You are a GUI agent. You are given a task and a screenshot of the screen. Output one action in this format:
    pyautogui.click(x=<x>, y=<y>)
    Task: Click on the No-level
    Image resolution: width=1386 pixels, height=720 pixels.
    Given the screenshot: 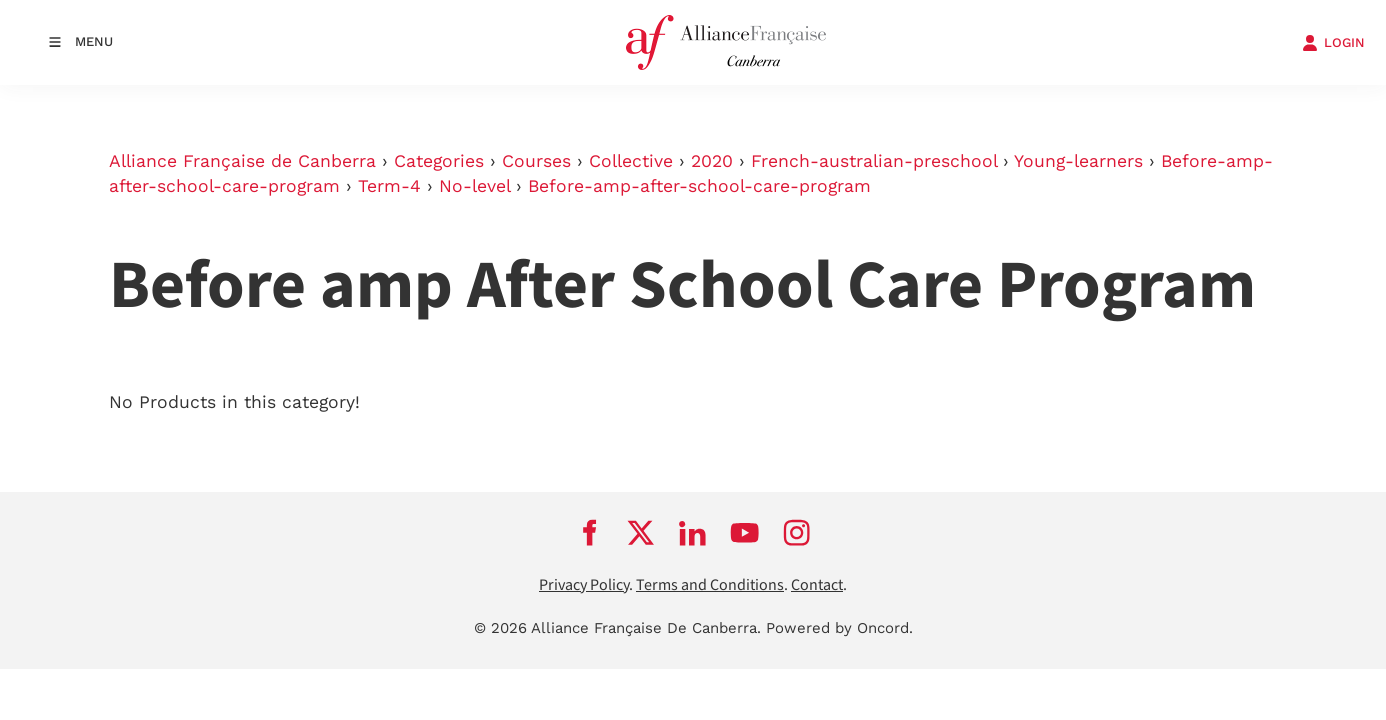 What is the action you would take?
    pyautogui.click(x=474, y=186)
    